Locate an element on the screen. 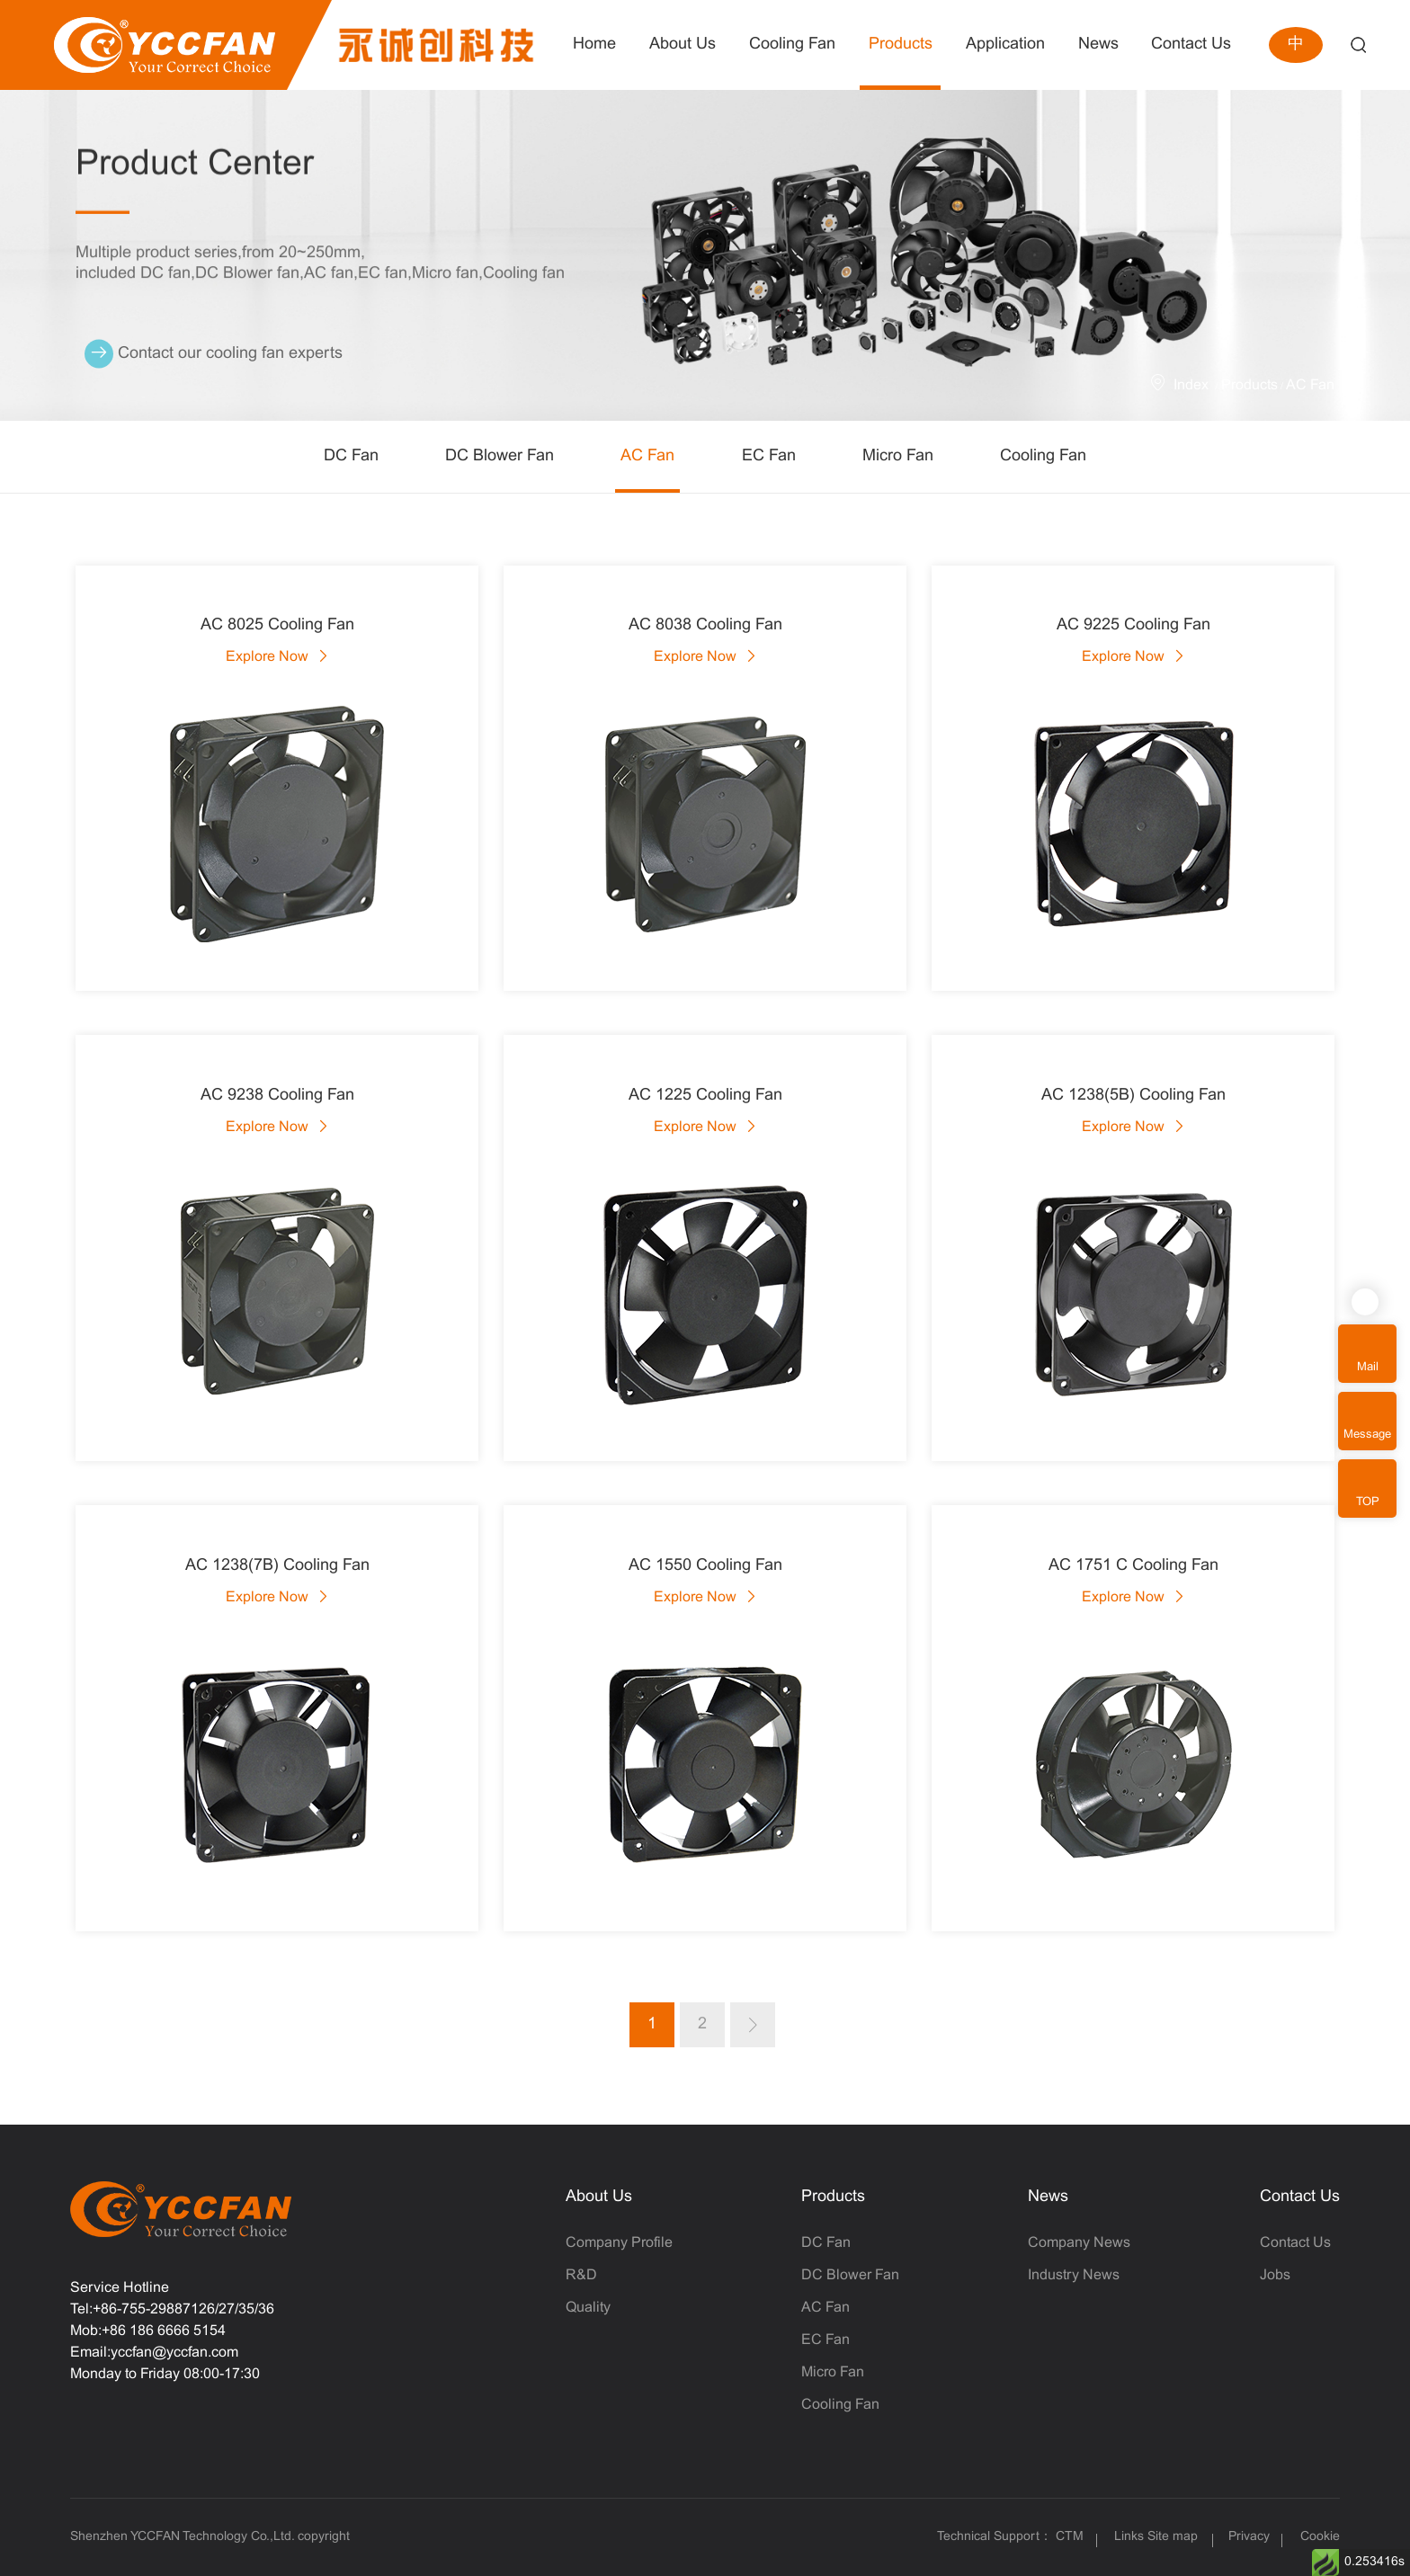 The height and width of the screenshot is (2576, 1410). Search is located at coordinates (1358, 45).